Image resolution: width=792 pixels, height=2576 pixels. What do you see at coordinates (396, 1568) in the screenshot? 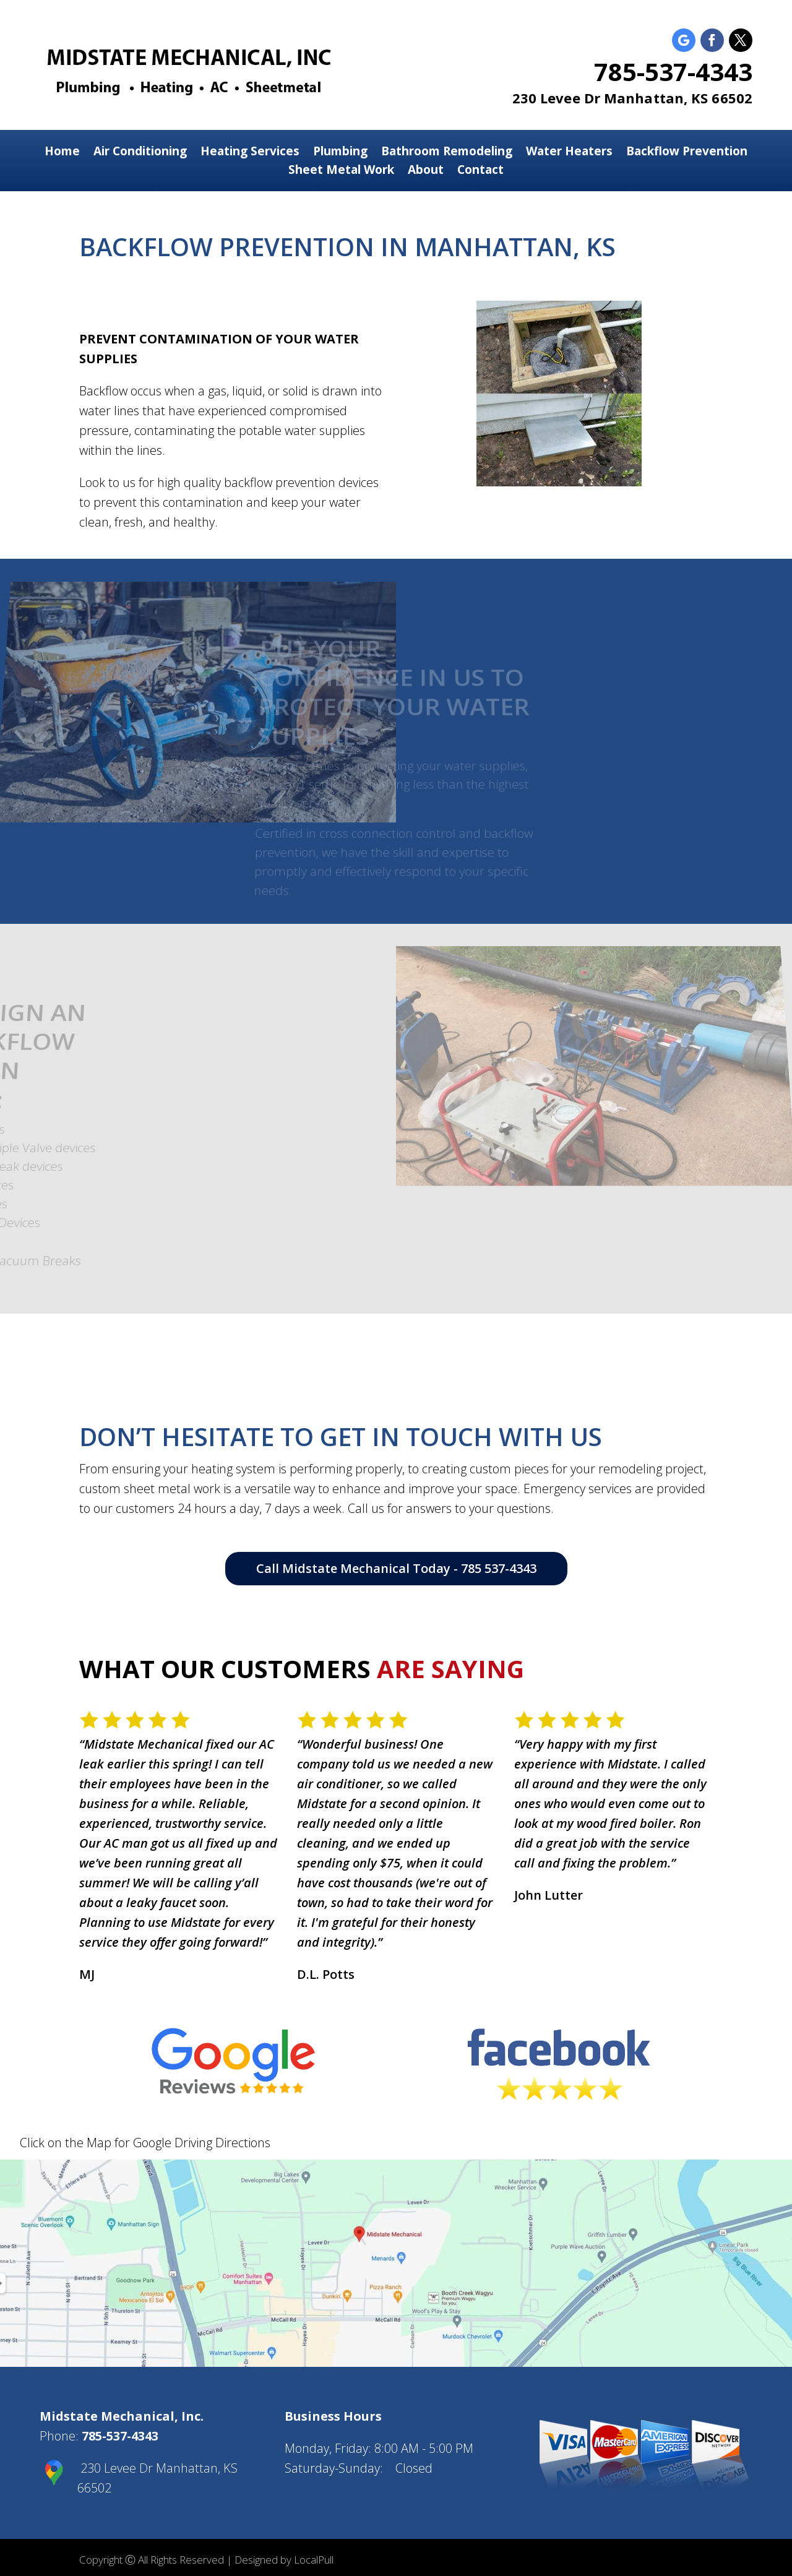
I see `Call Midstate Mechanical Today - 785 537-4343` at bounding box center [396, 1568].